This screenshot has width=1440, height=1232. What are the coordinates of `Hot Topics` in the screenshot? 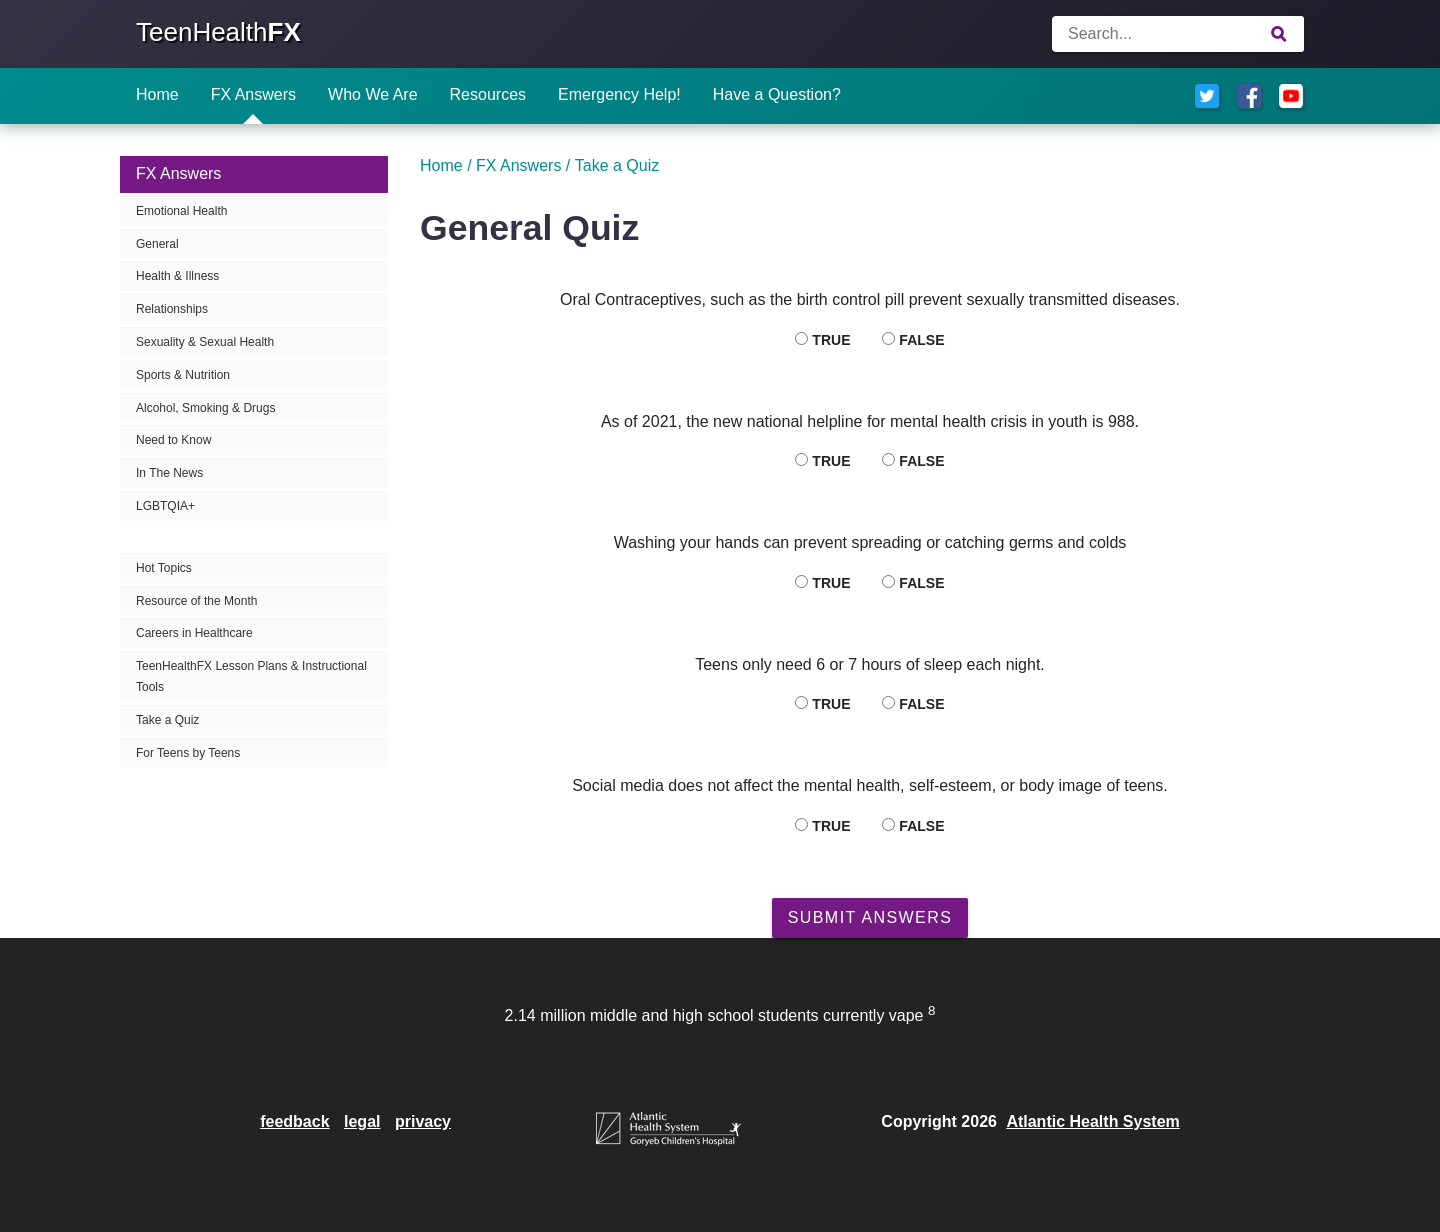 It's located at (164, 568).